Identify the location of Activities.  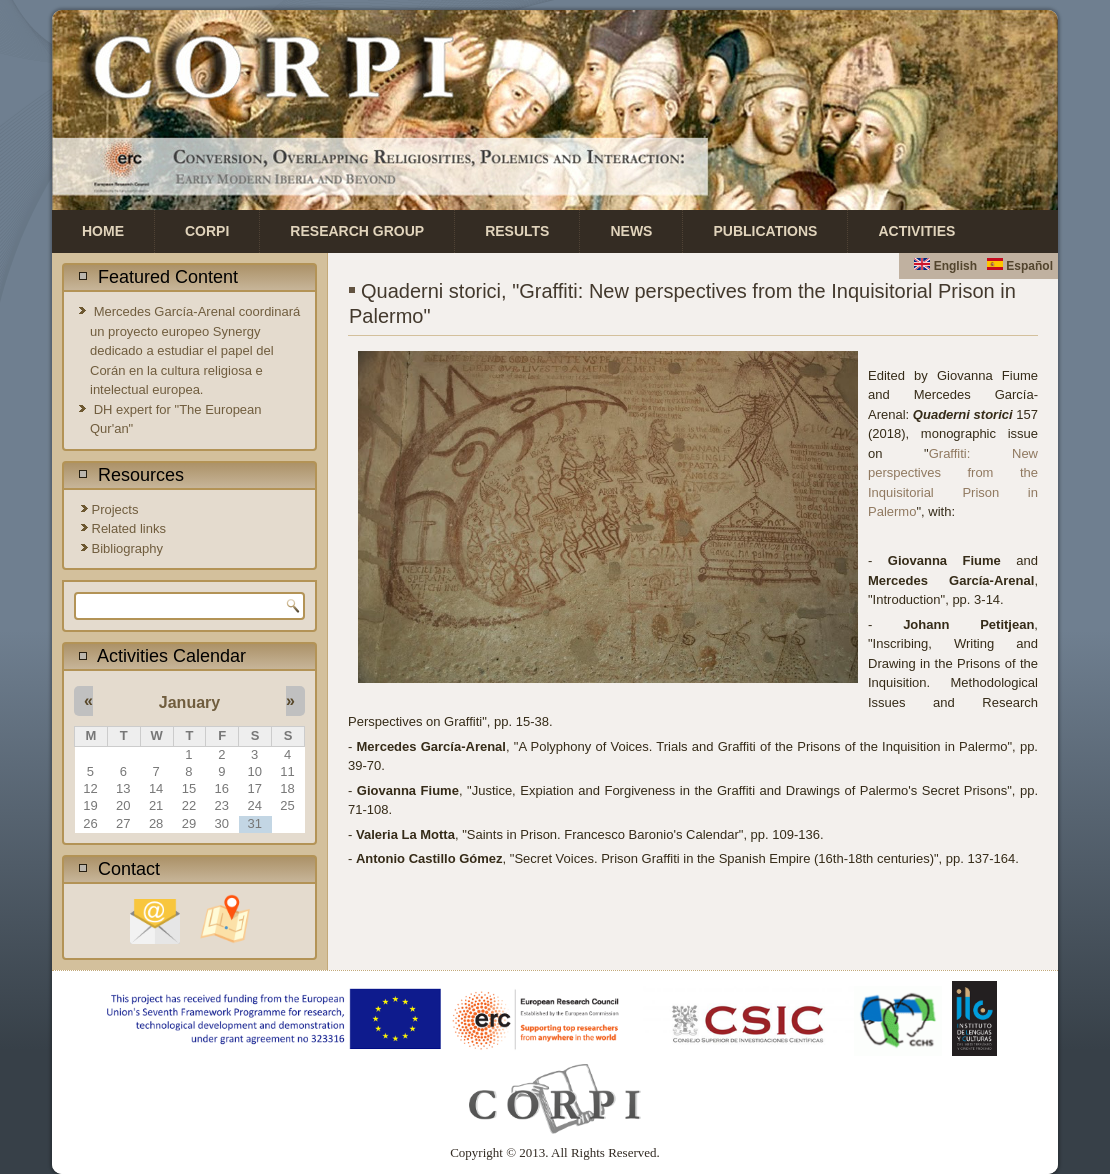
(916, 231).